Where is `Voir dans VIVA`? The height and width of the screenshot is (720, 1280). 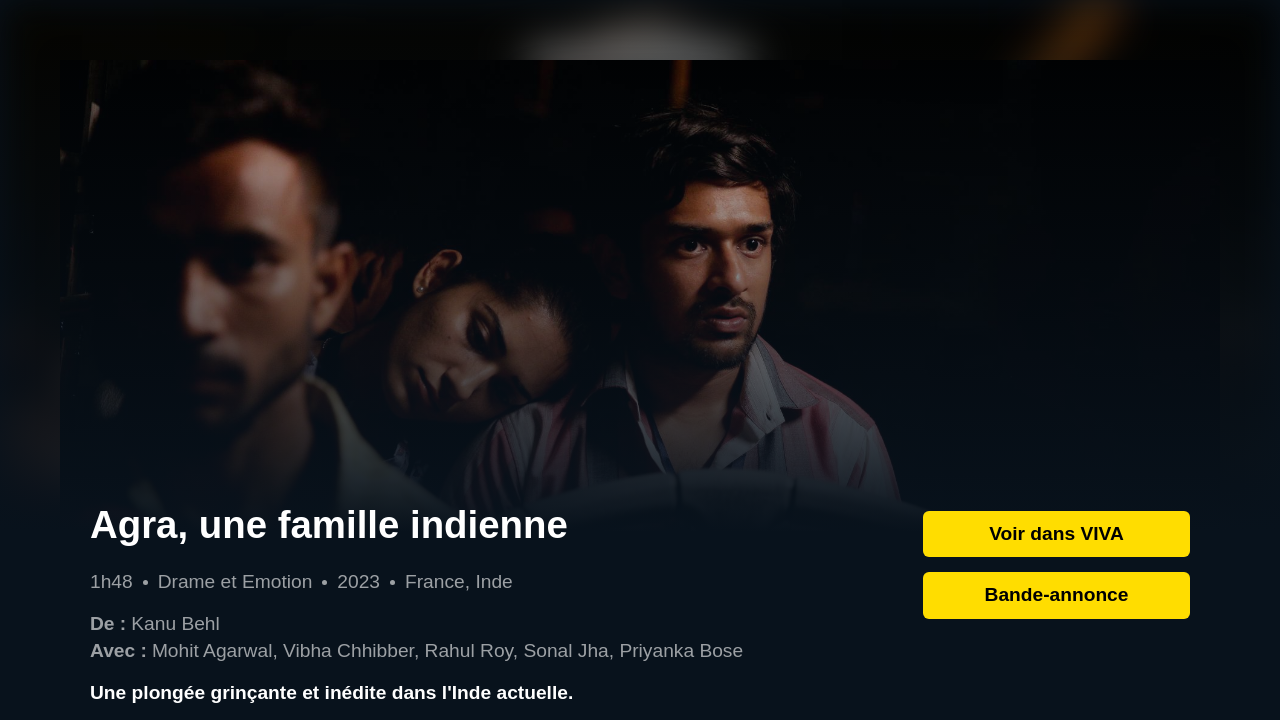
Voir dans VIVA is located at coordinates (1056, 533).